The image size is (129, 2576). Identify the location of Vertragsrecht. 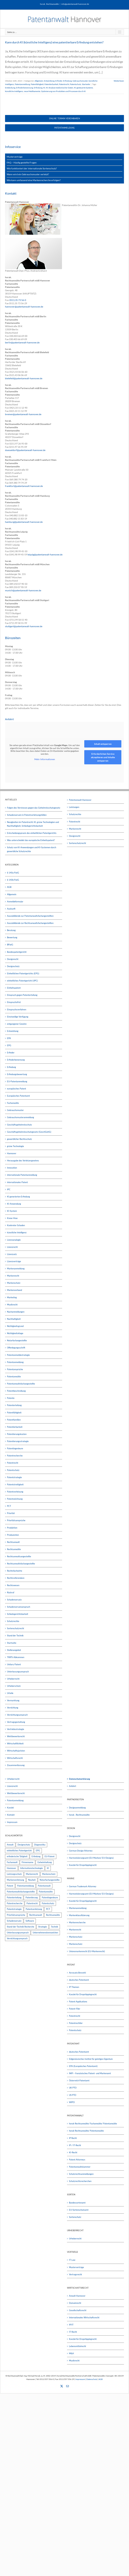
(75, 2274).